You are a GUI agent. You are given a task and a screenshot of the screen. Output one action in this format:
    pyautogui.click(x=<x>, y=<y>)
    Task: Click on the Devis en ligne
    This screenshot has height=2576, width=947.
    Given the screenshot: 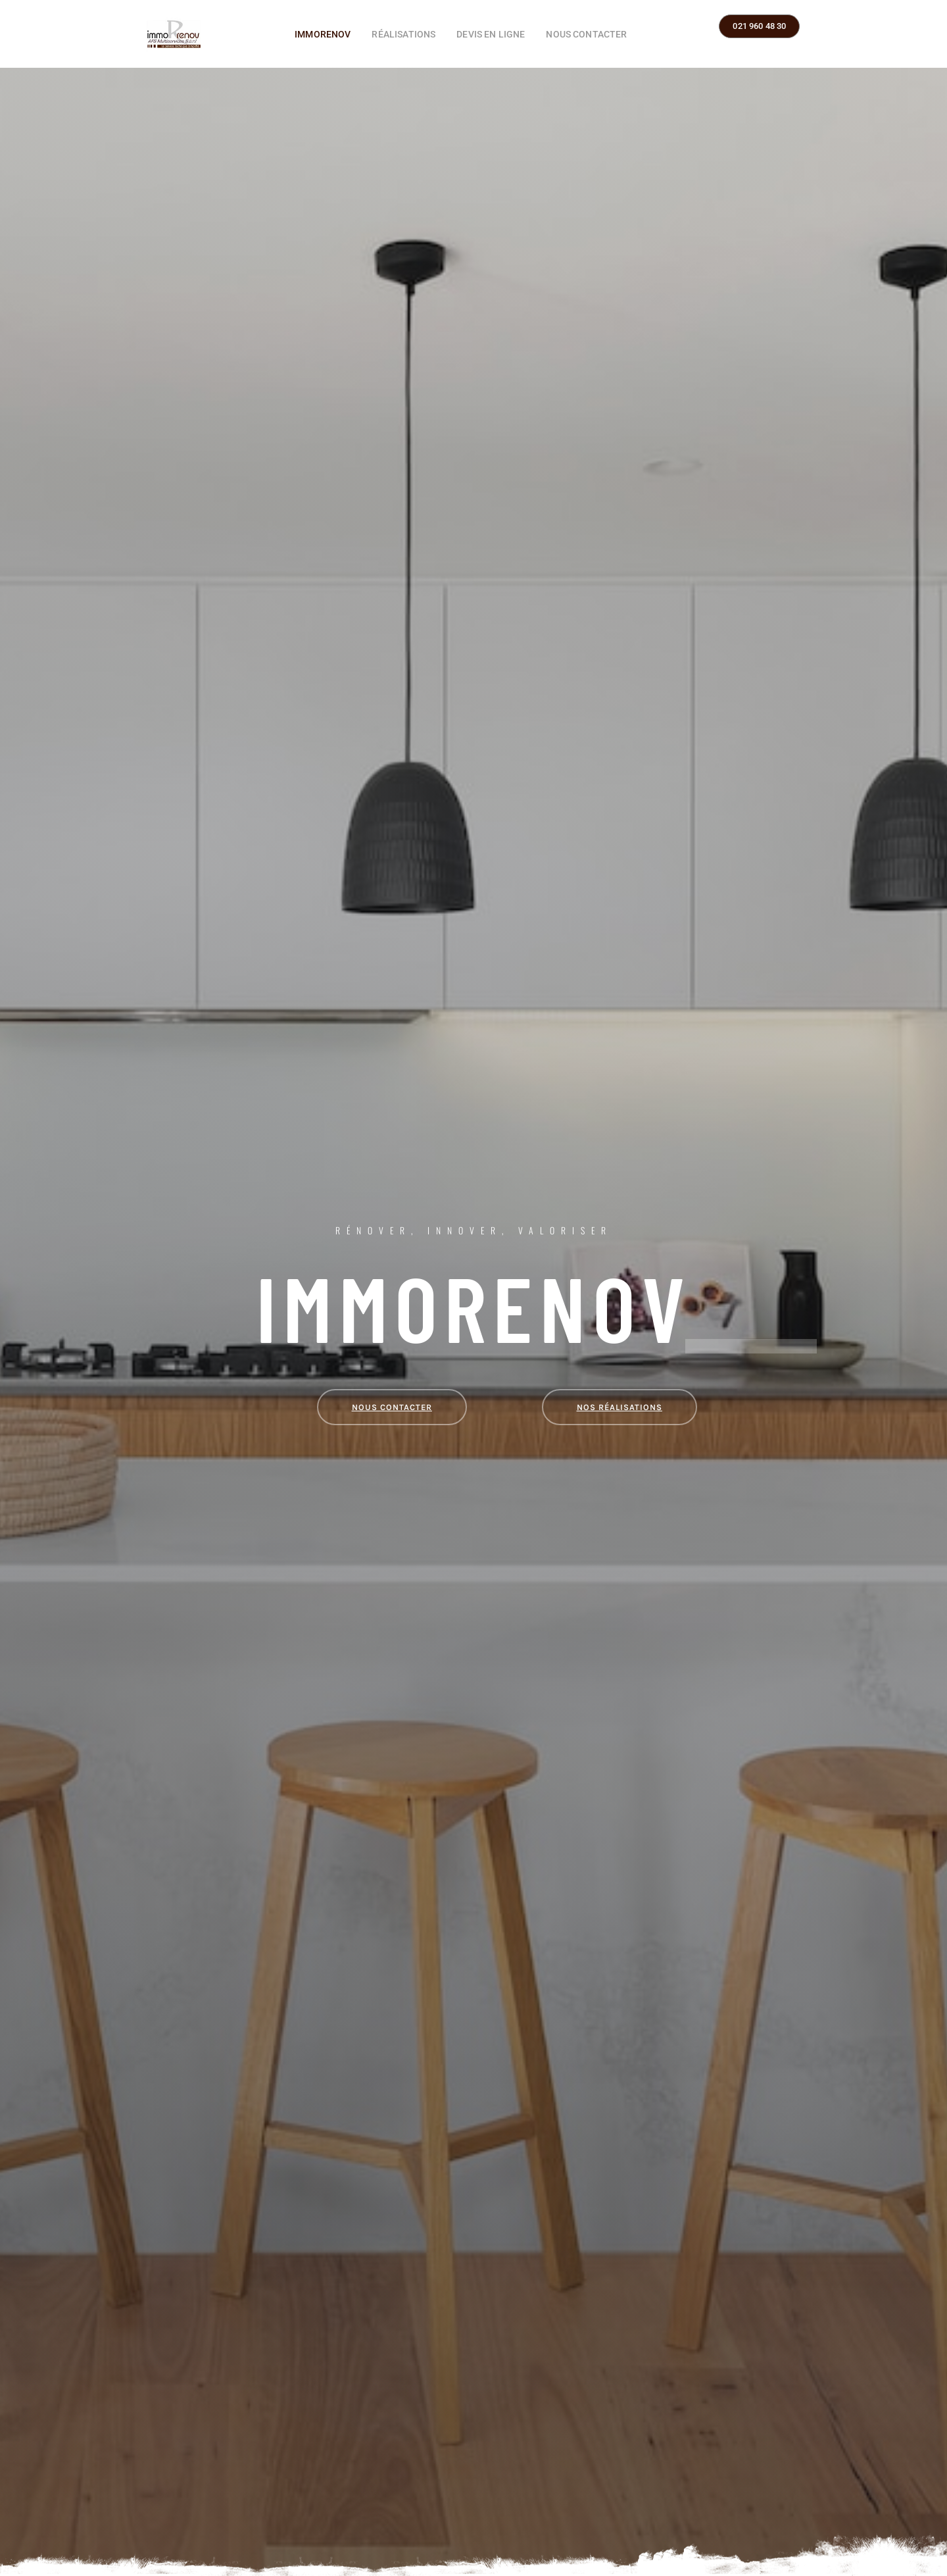 What is the action you would take?
    pyautogui.click(x=490, y=34)
    